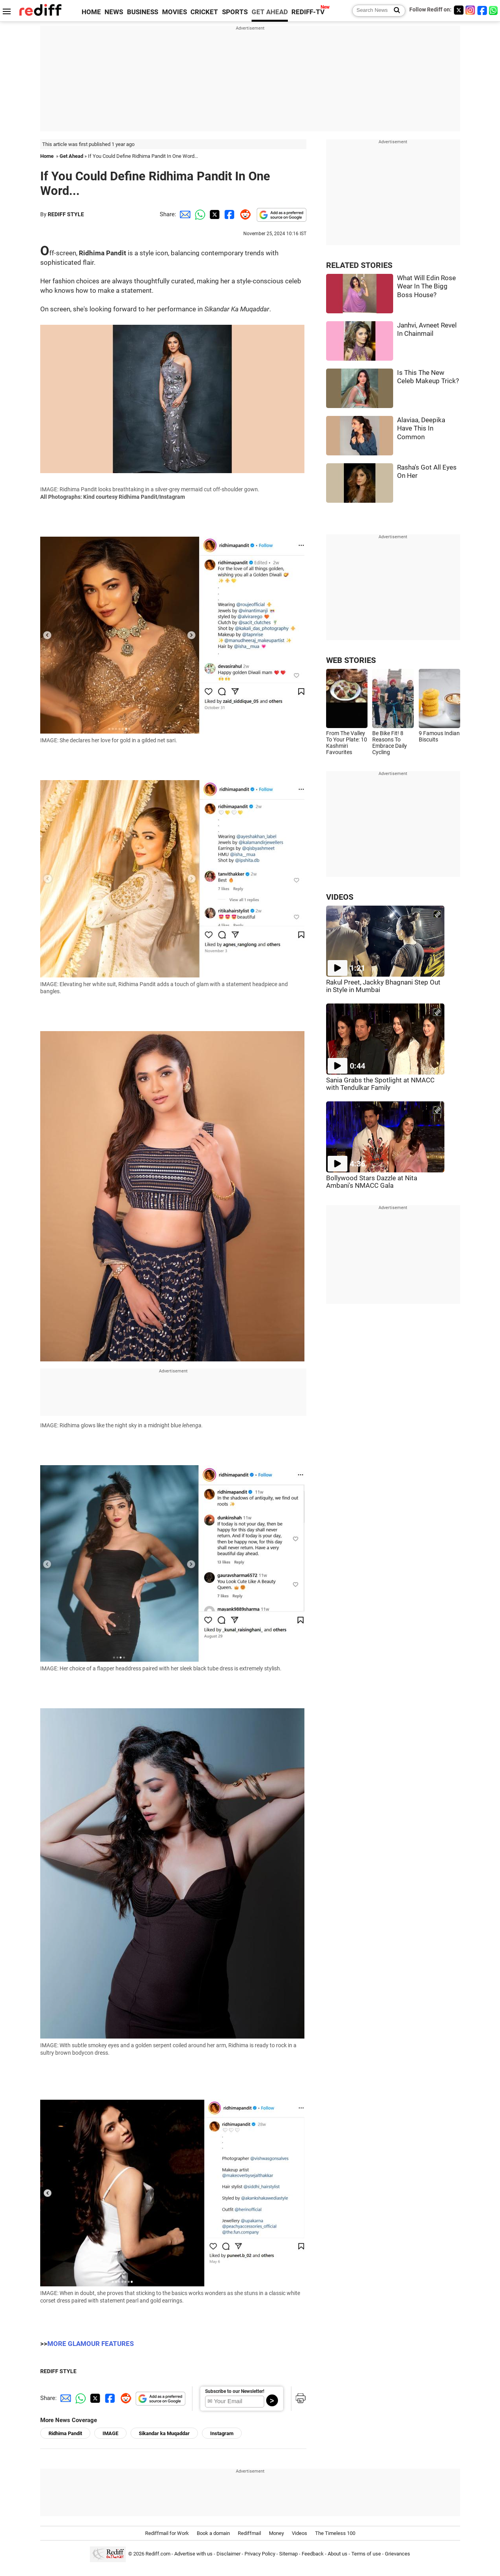 The image size is (500, 2576). I want to click on [Twitter], so click(459, 10).